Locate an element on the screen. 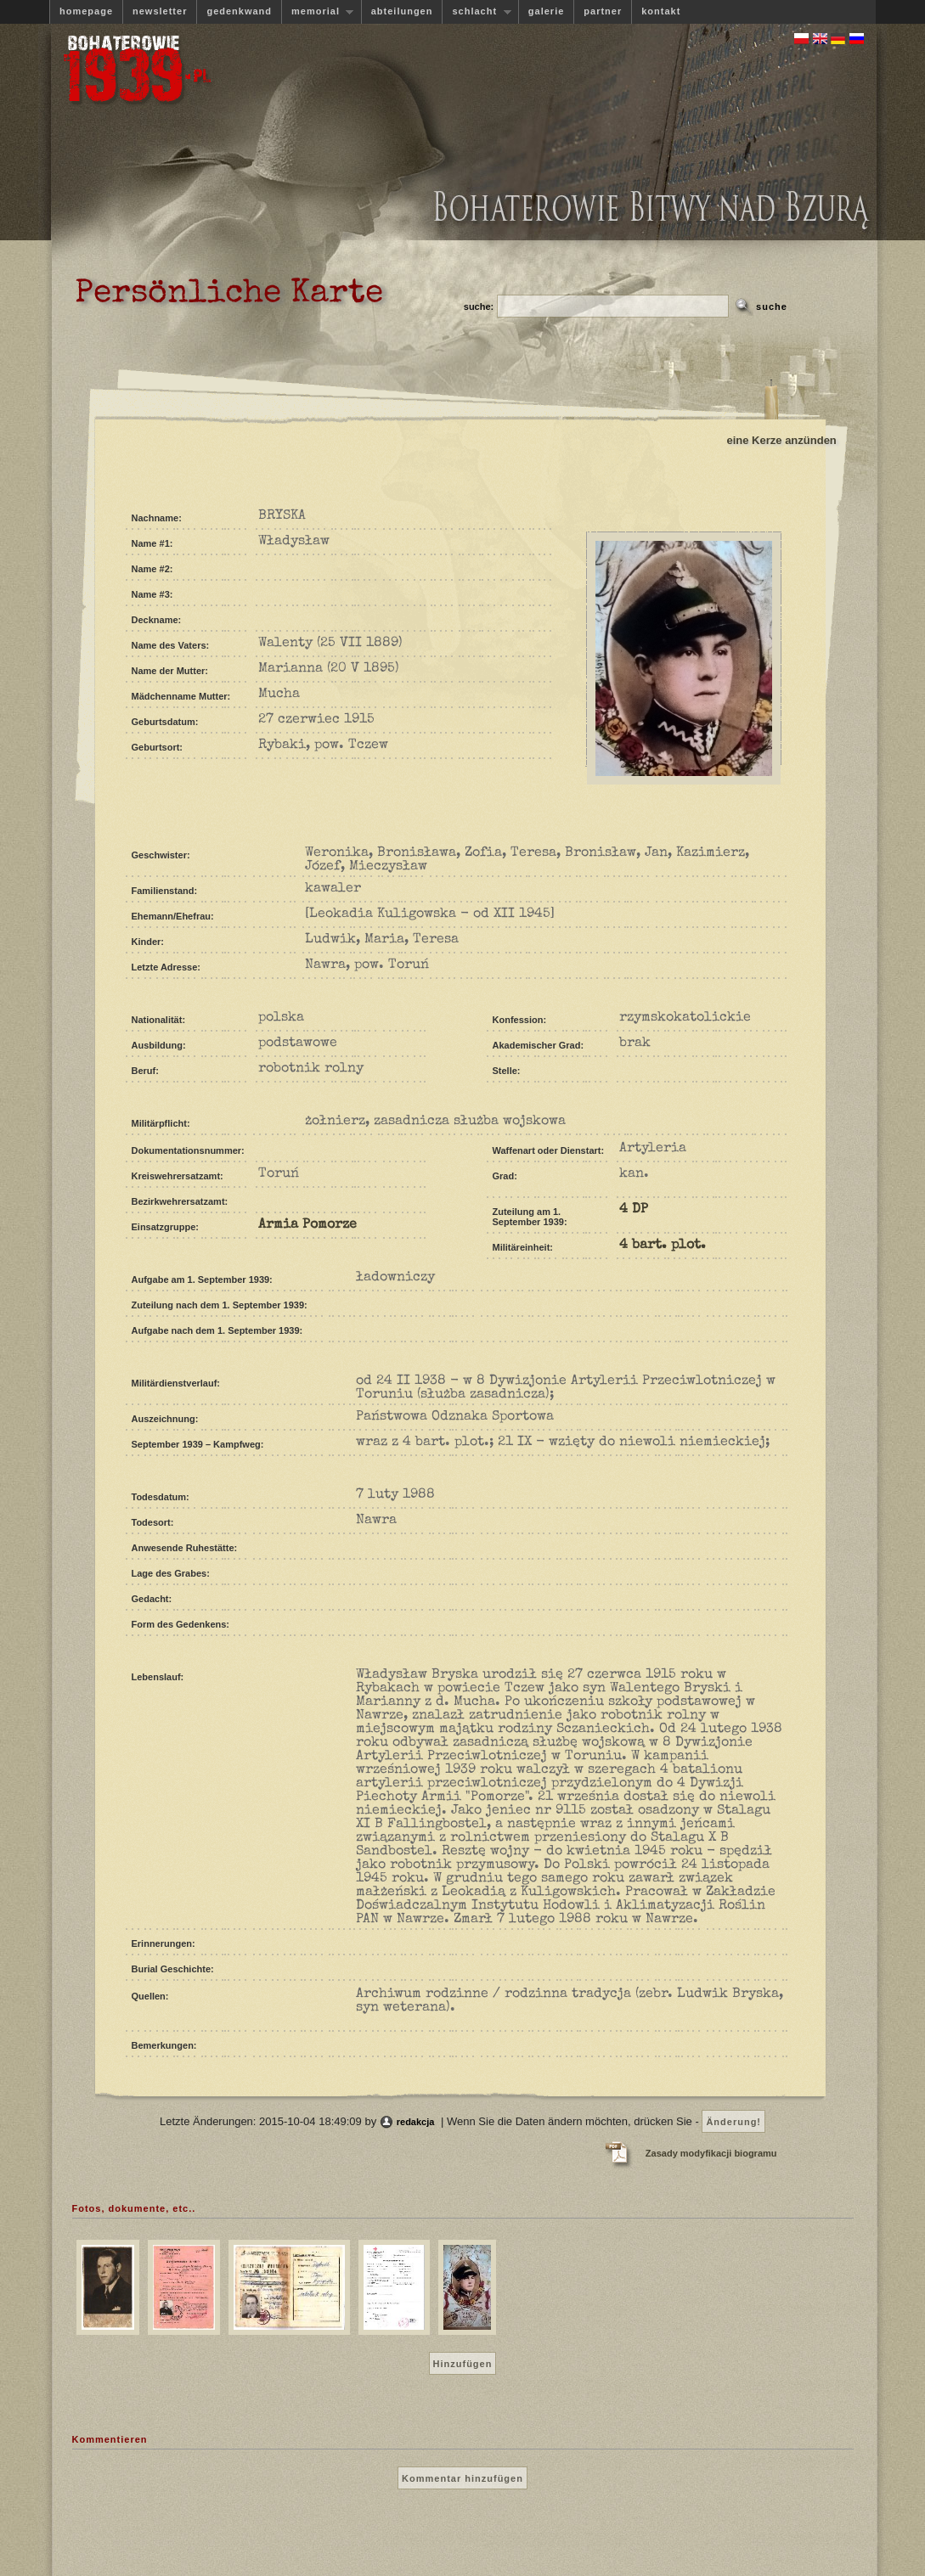 Image resolution: width=925 pixels, height=2576 pixels. eine Kerze anzünden is located at coordinates (782, 440).